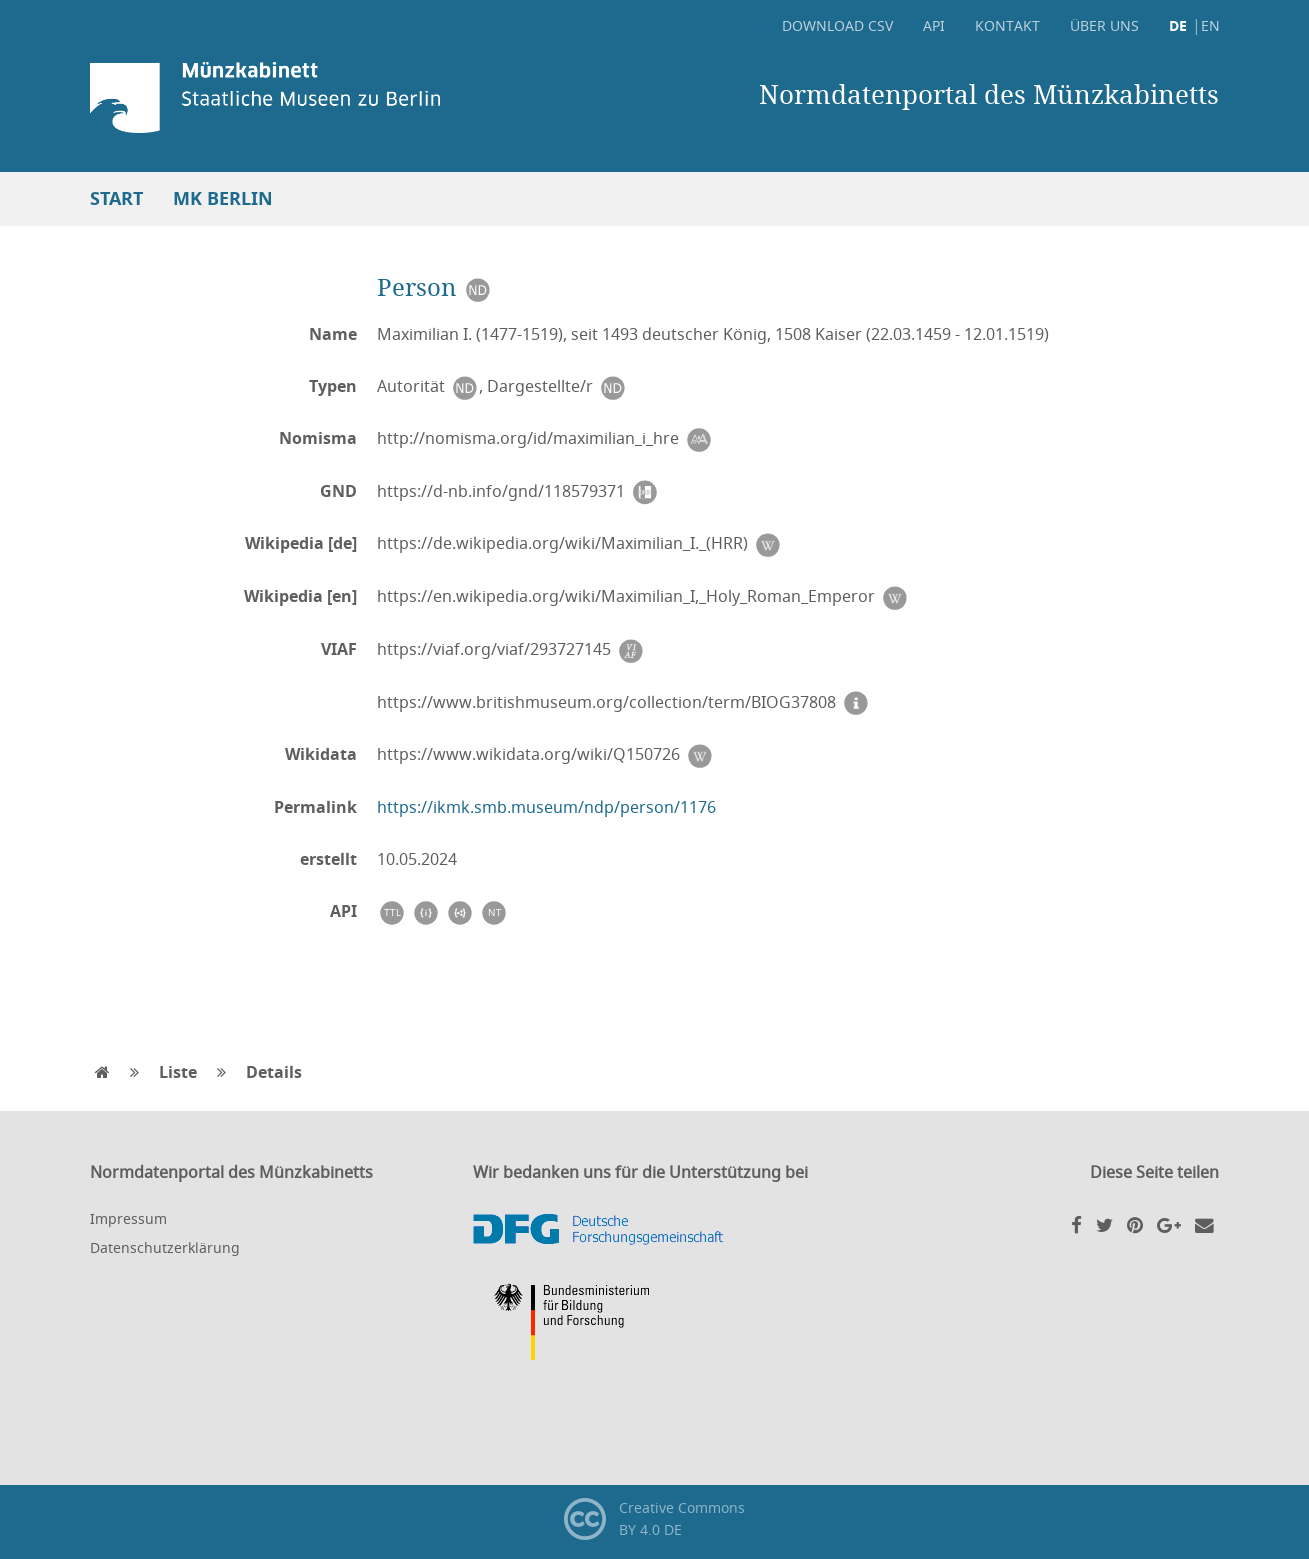 The height and width of the screenshot is (1559, 1309). I want to click on API, so click(934, 25).